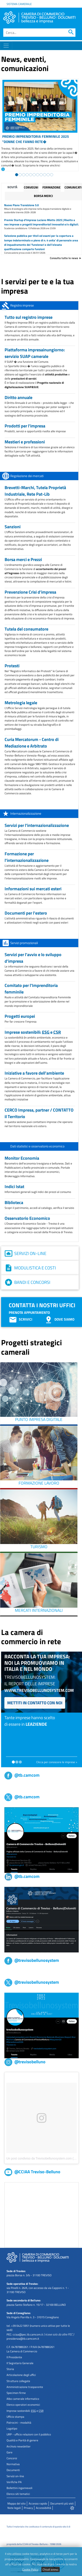 The image size is (82, 2576). Describe the element at coordinates (43, 2508) in the screenshot. I see `Accessibilità` at that location.